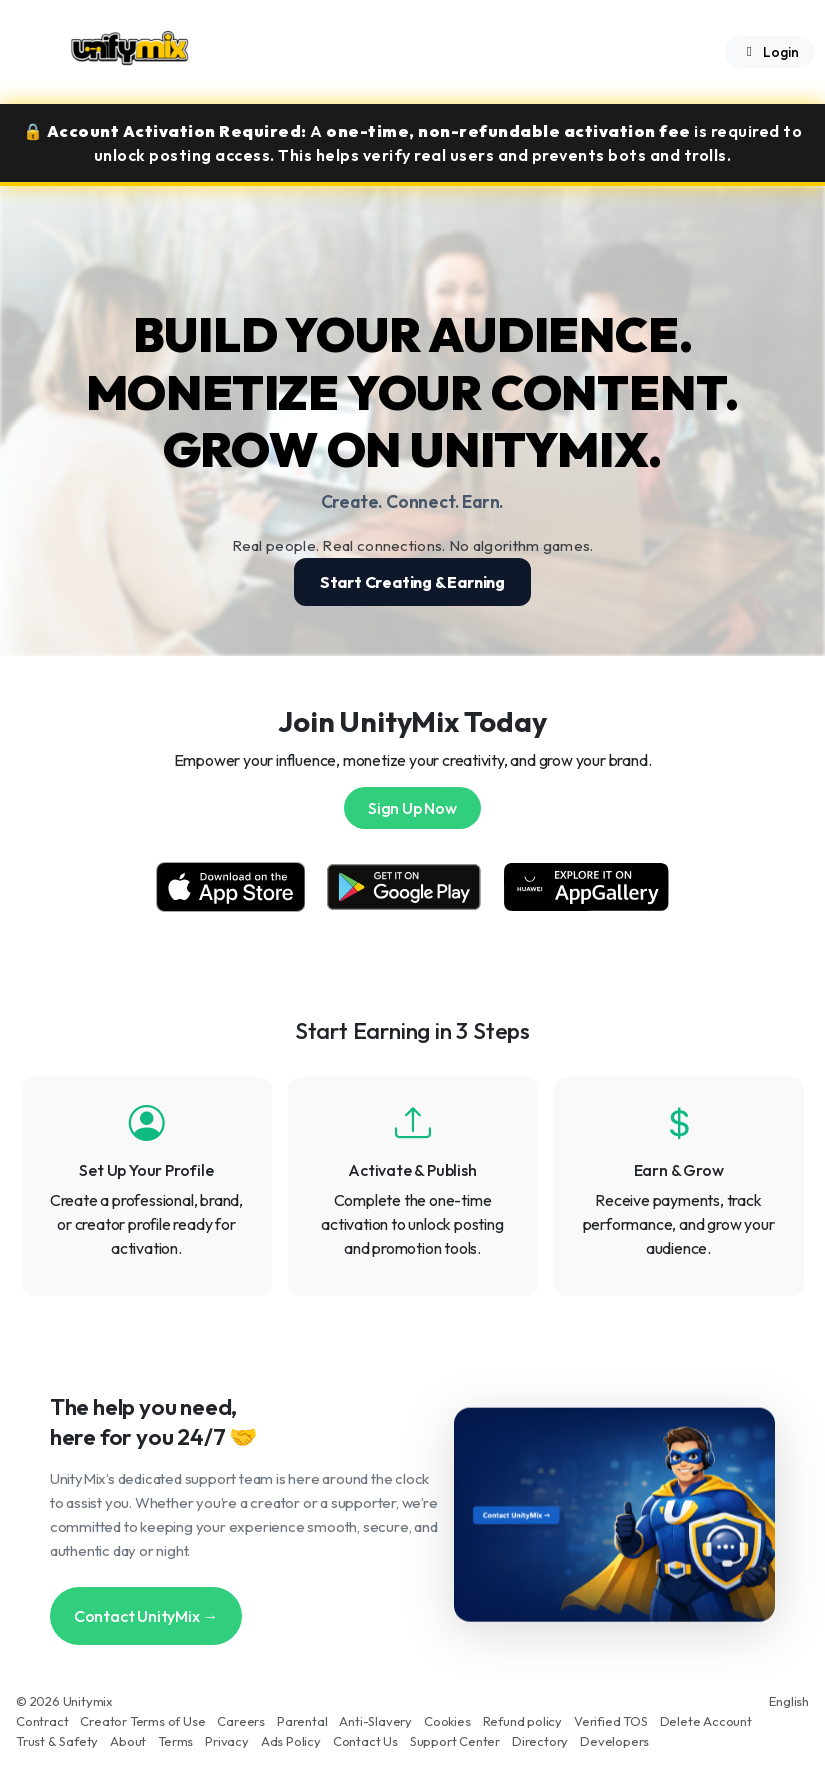 Image resolution: width=825 pixels, height=1765 pixels. Describe the element at coordinates (375, 1721) in the screenshot. I see `Anti-Slavery` at that location.